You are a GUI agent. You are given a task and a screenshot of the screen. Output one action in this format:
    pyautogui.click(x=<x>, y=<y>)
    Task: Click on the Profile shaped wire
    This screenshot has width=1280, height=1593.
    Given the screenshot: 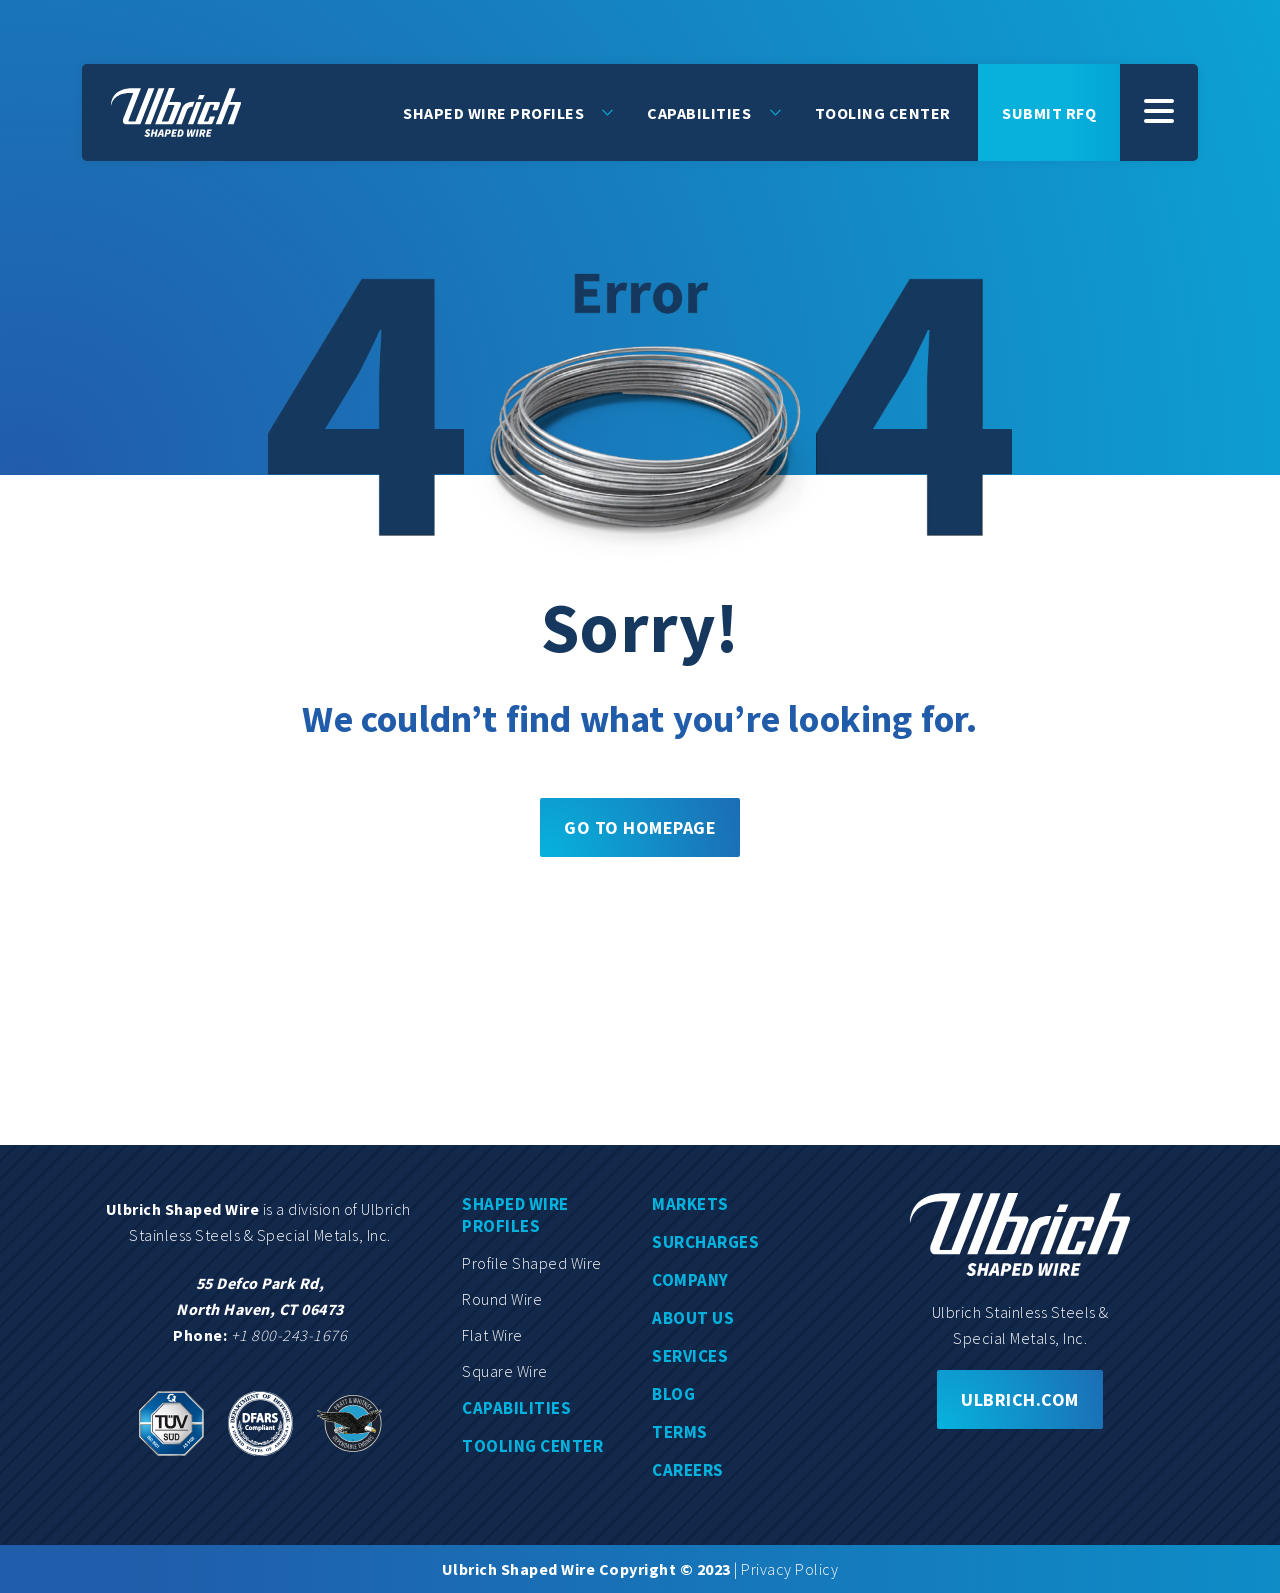 What is the action you would take?
    pyautogui.click(x=532, y=1263)
    